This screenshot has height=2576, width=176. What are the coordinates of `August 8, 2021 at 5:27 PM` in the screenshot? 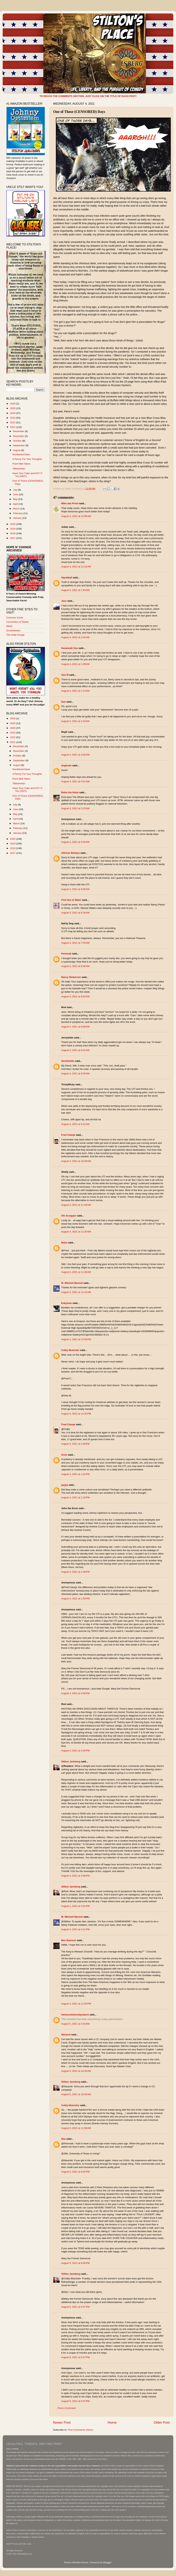 It's located at (75, 2357).